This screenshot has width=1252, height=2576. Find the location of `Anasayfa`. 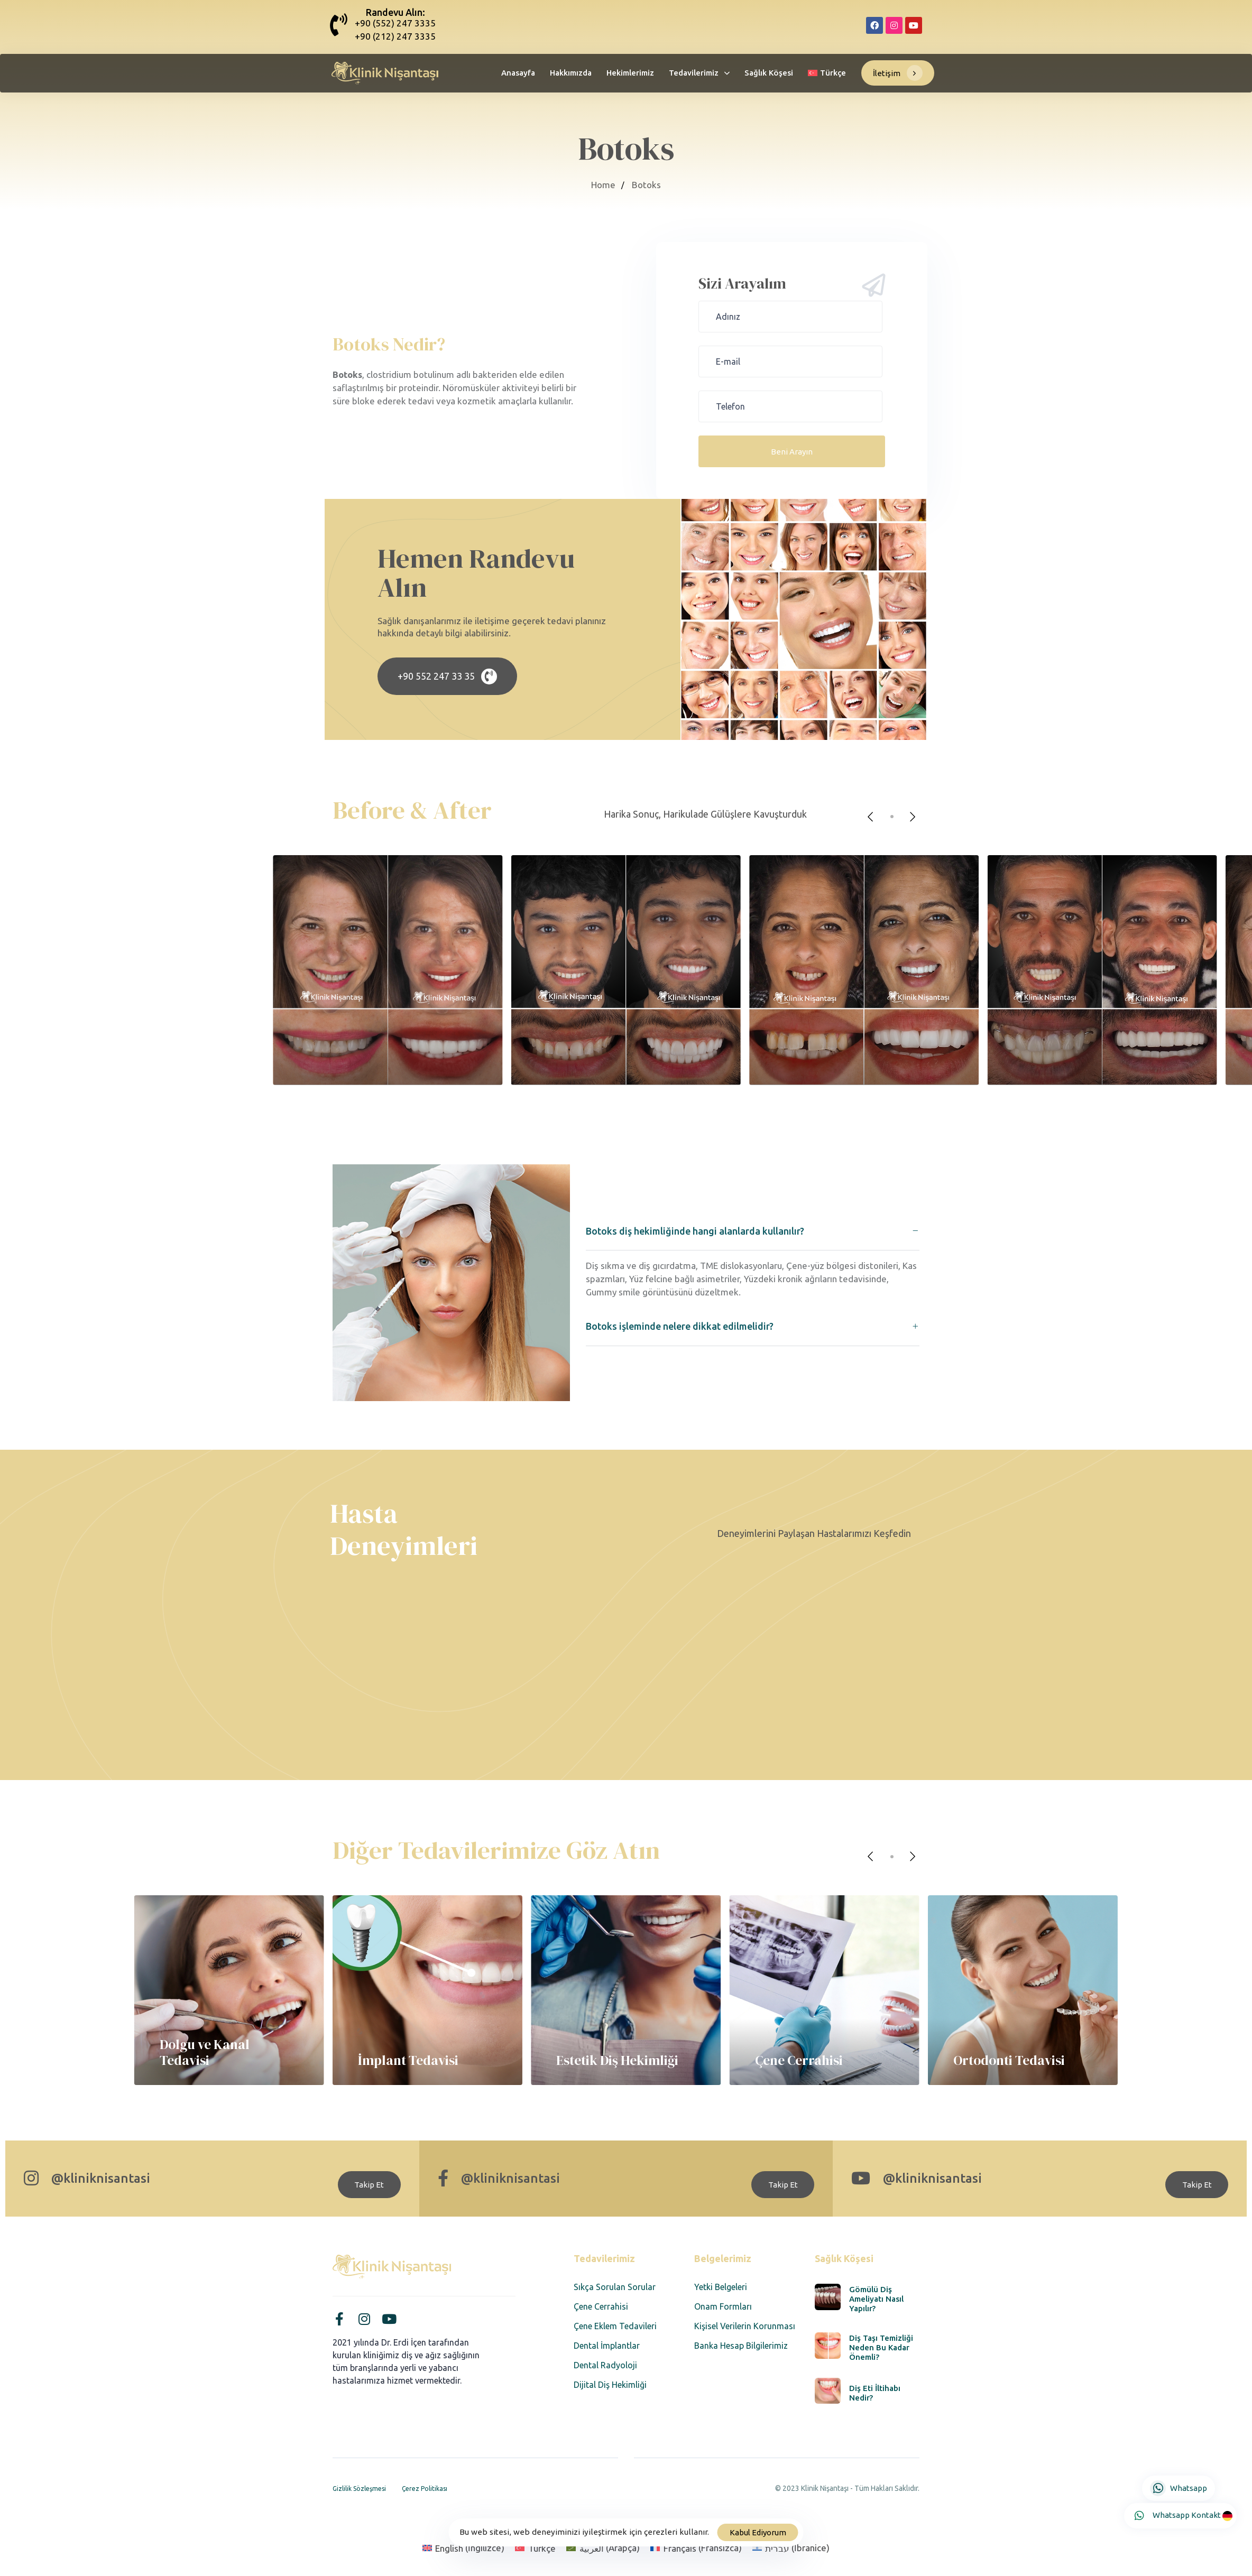

Anasayfa is located at coordinates (518, 72).